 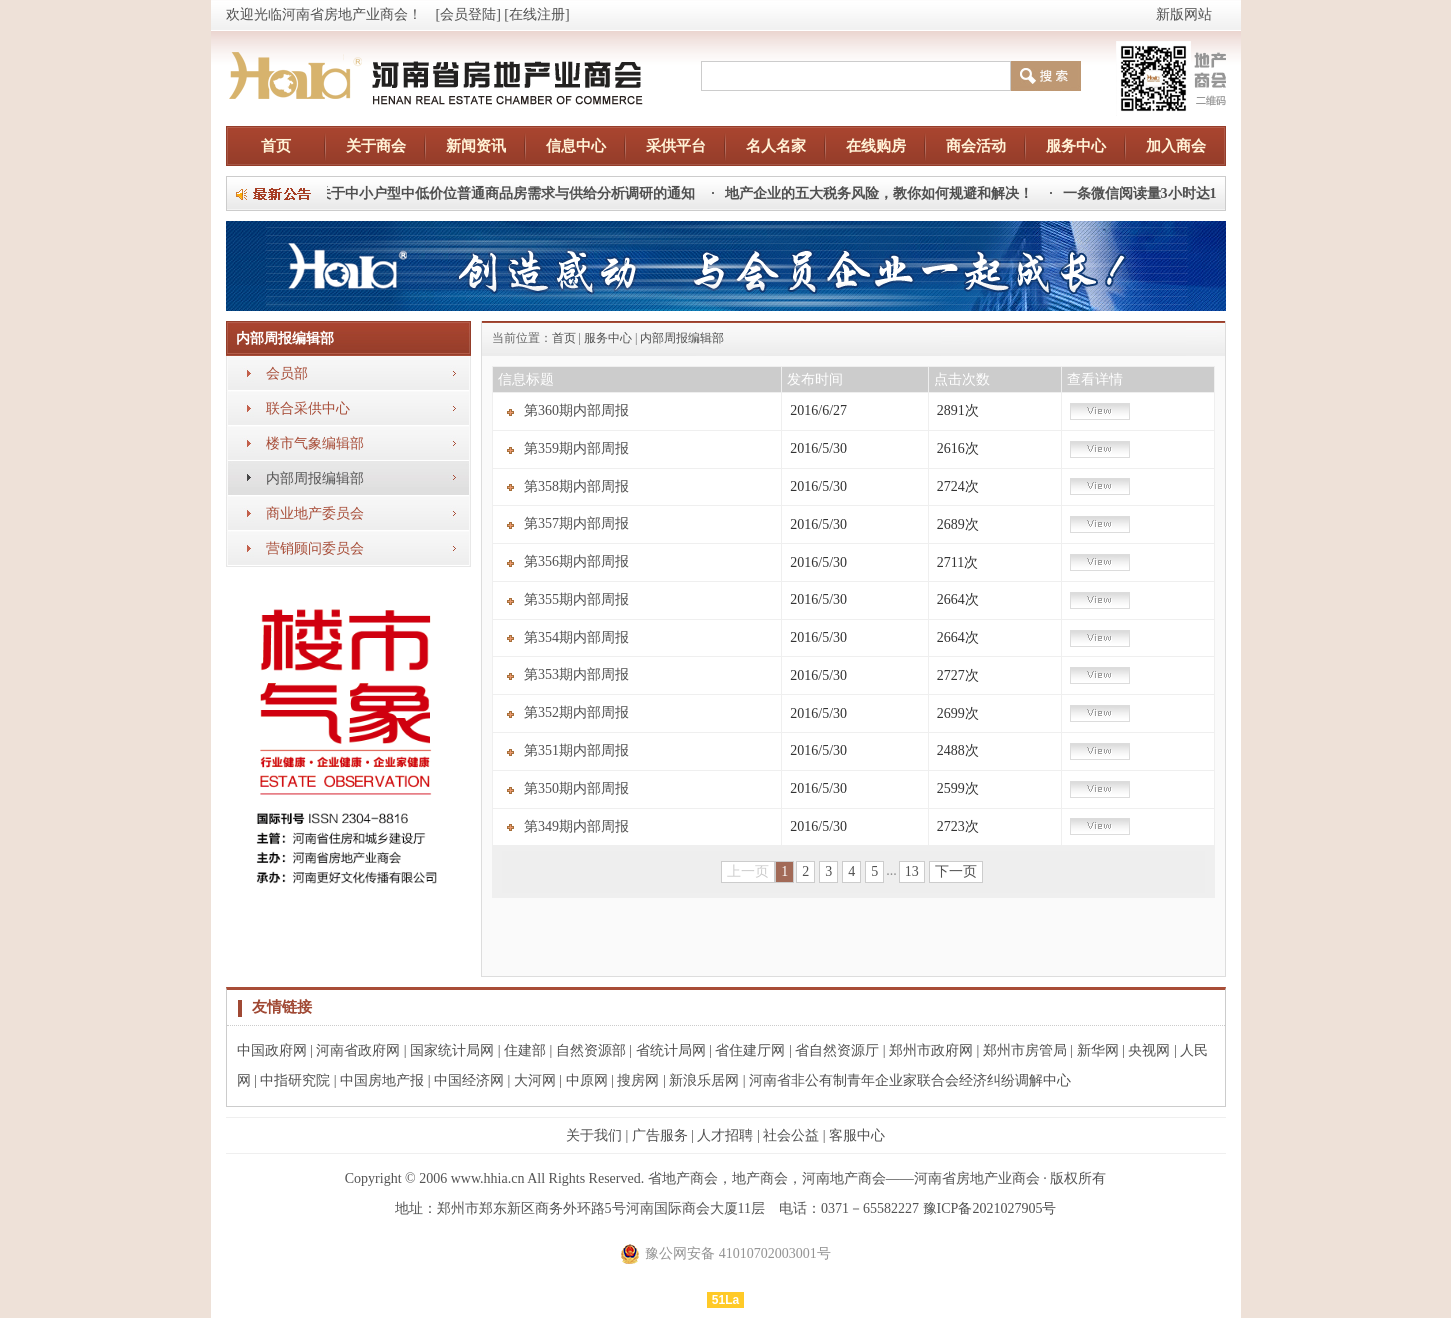 I want to click on 省统计局网, so click(x=671, y=1050).